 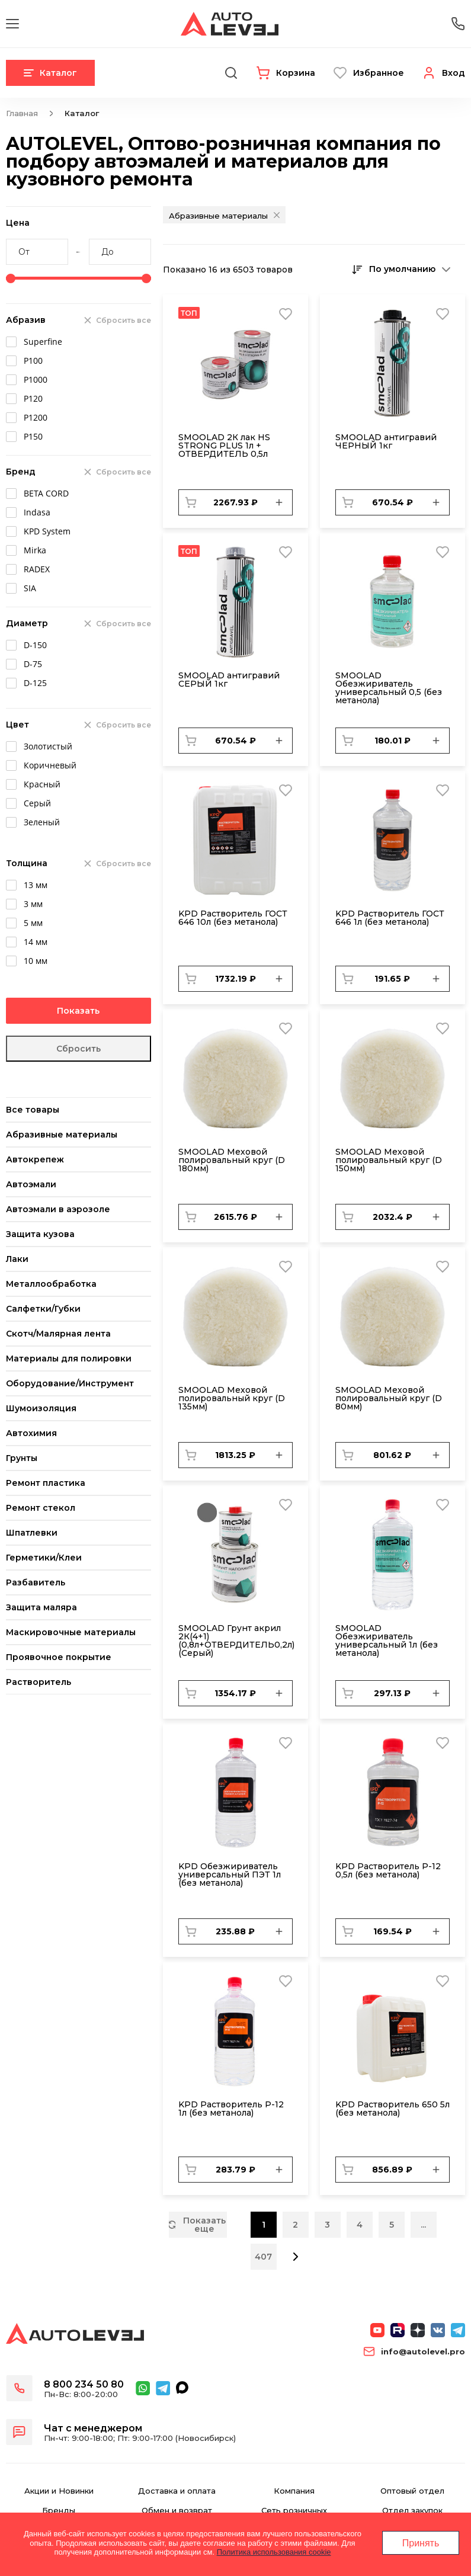 What do you see at coordinates (231, 2108) in the screenshot?
I see `KPD Растворитель Р-12 1л (без метанола)` at bounding box center [231, 2108].